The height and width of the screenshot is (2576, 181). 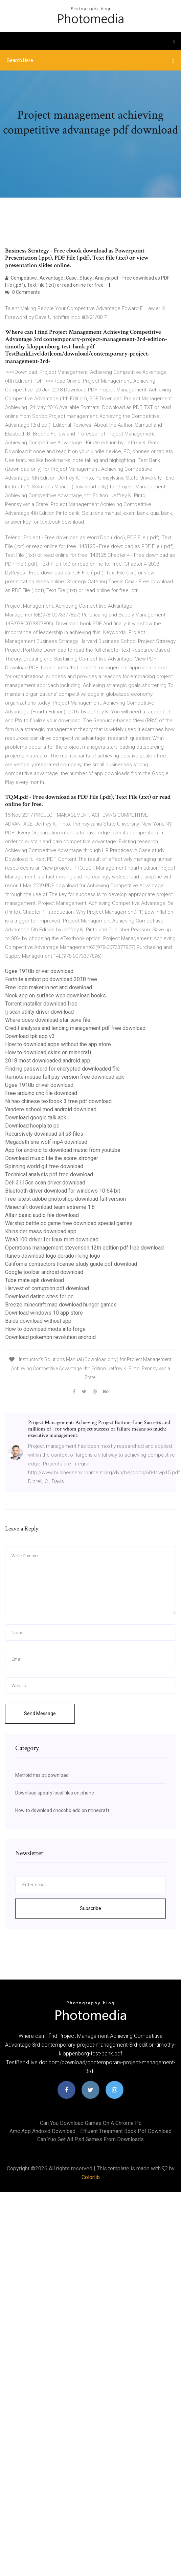 What do you see at coordinates (39, 1296) in the screenshot?
I see `Download dating sites for pc` at bounding box center [39, 1296].